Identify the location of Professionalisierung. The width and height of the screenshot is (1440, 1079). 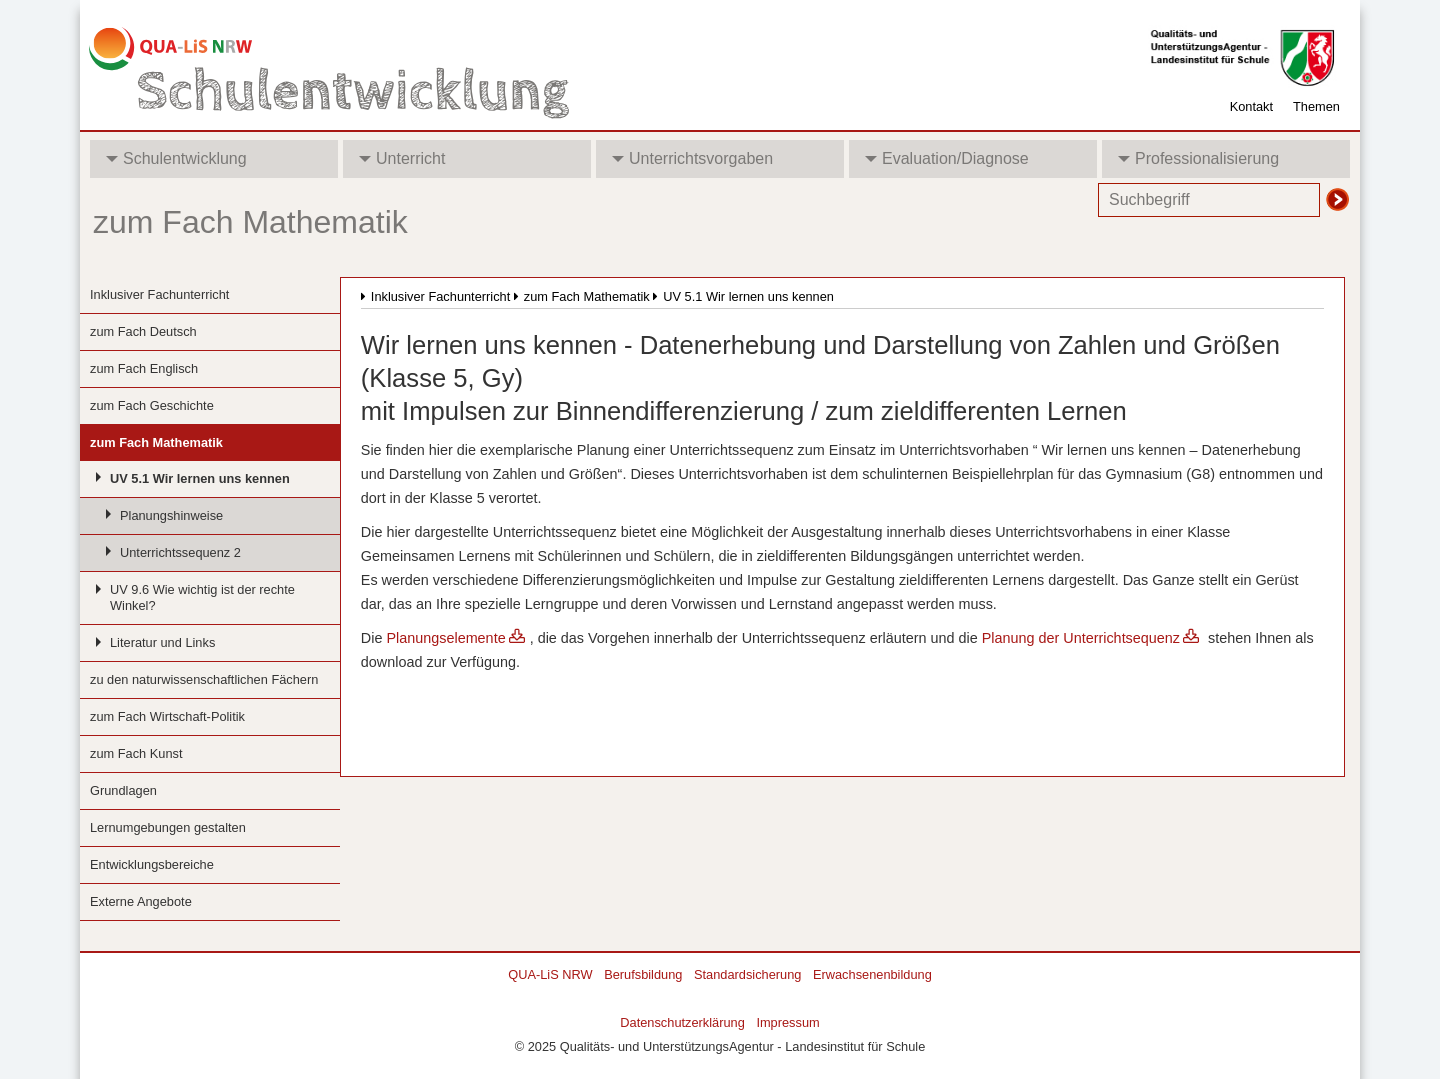
(1198, 158).